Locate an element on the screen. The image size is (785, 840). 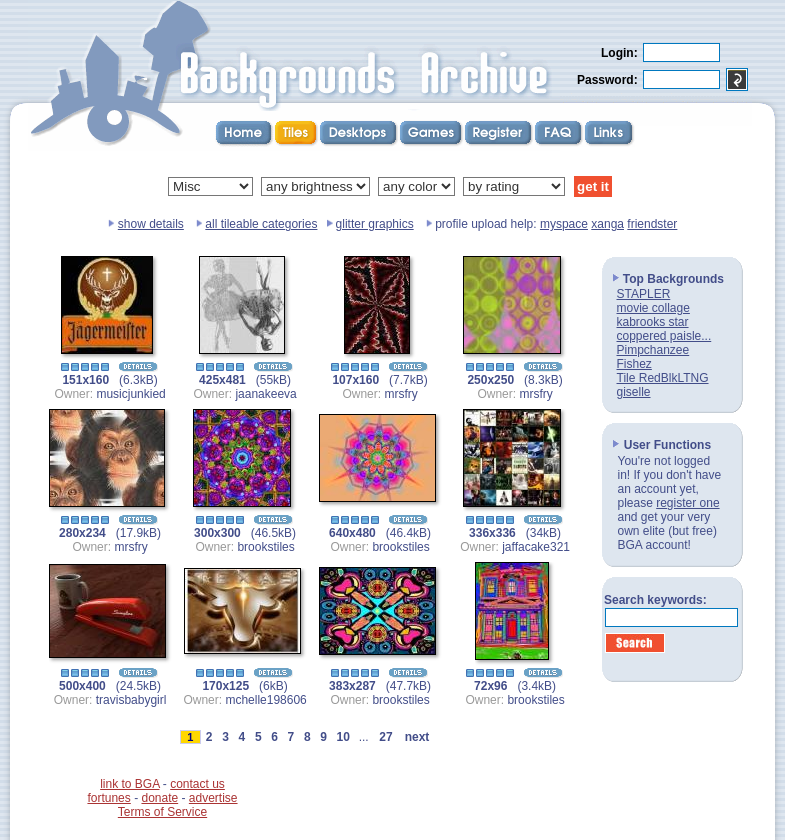
brookstiles is located at coordinates (265, 547).